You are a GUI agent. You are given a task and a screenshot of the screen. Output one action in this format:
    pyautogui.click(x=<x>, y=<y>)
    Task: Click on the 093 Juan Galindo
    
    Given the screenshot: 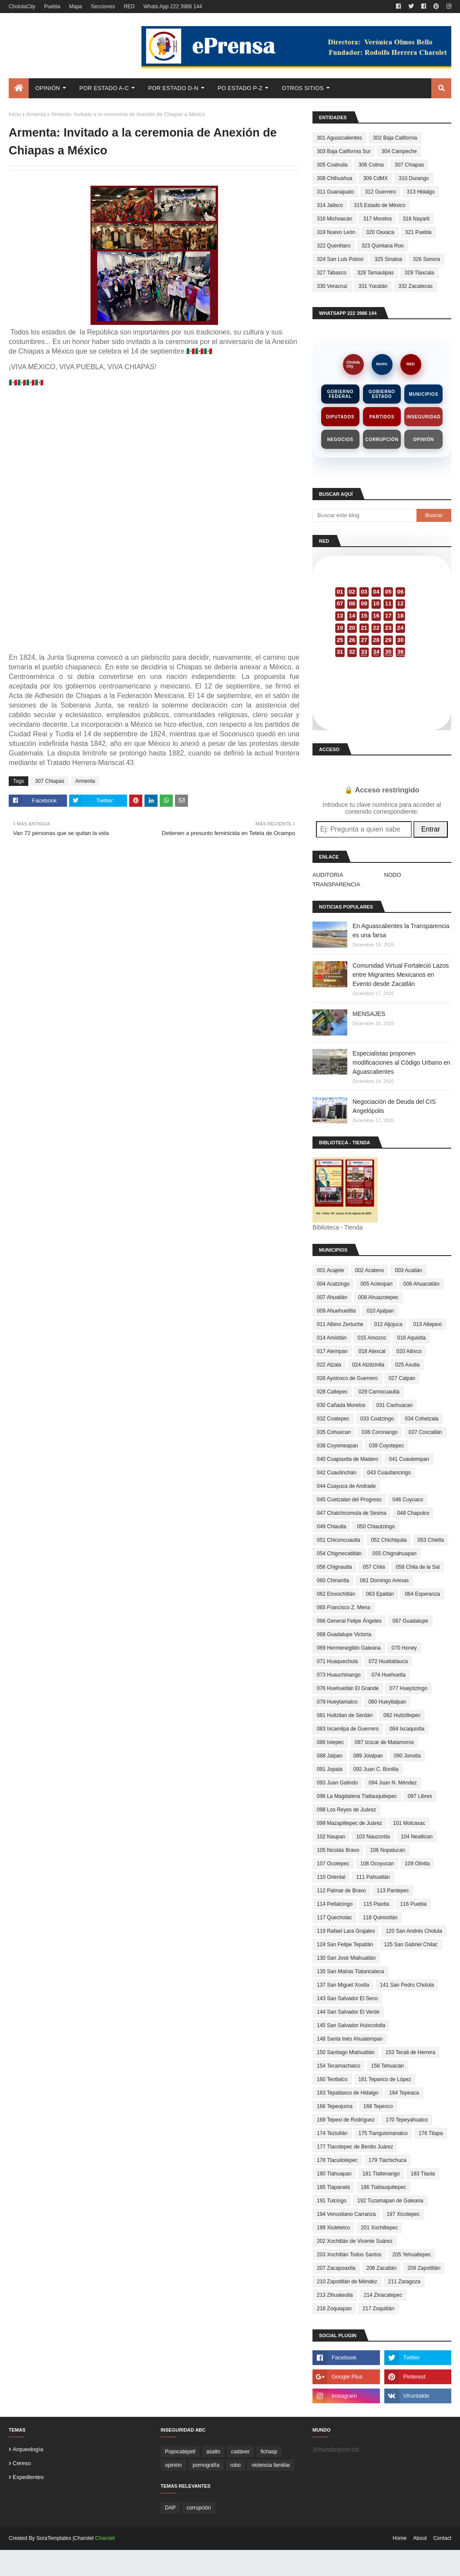 What is the action you would take?
    pyautogui.click(x=337, y=1783)
    